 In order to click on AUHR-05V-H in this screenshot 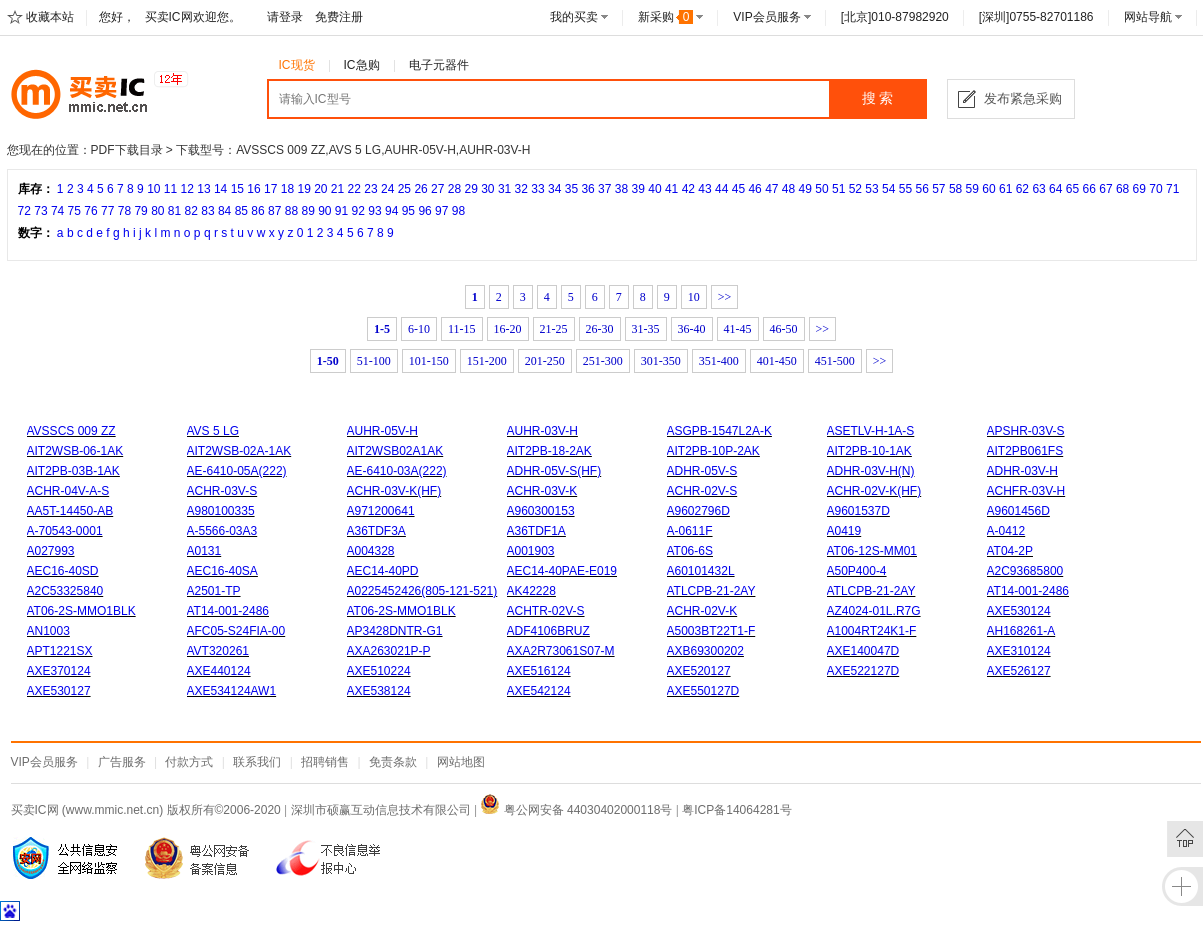, I will do `click(382, 431)`.